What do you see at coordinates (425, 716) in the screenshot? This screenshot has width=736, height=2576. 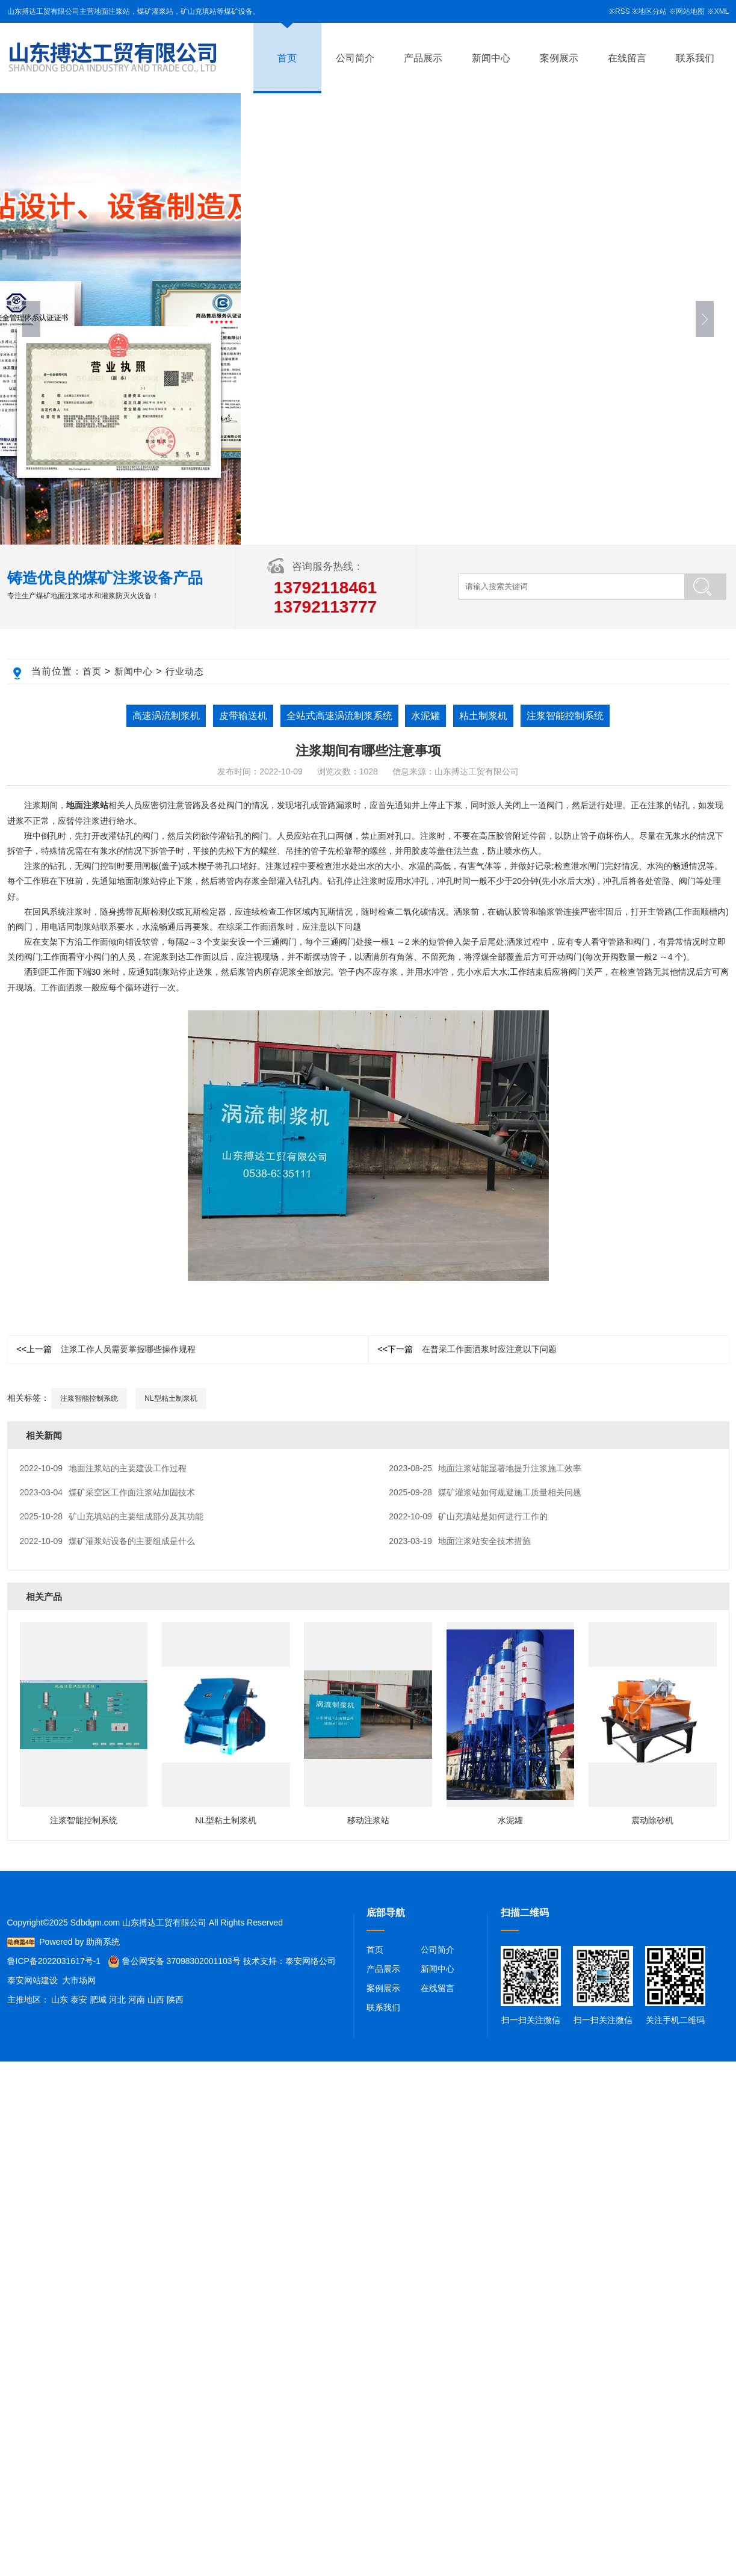 I see `水泥罐` at bounding box center [425, 716].